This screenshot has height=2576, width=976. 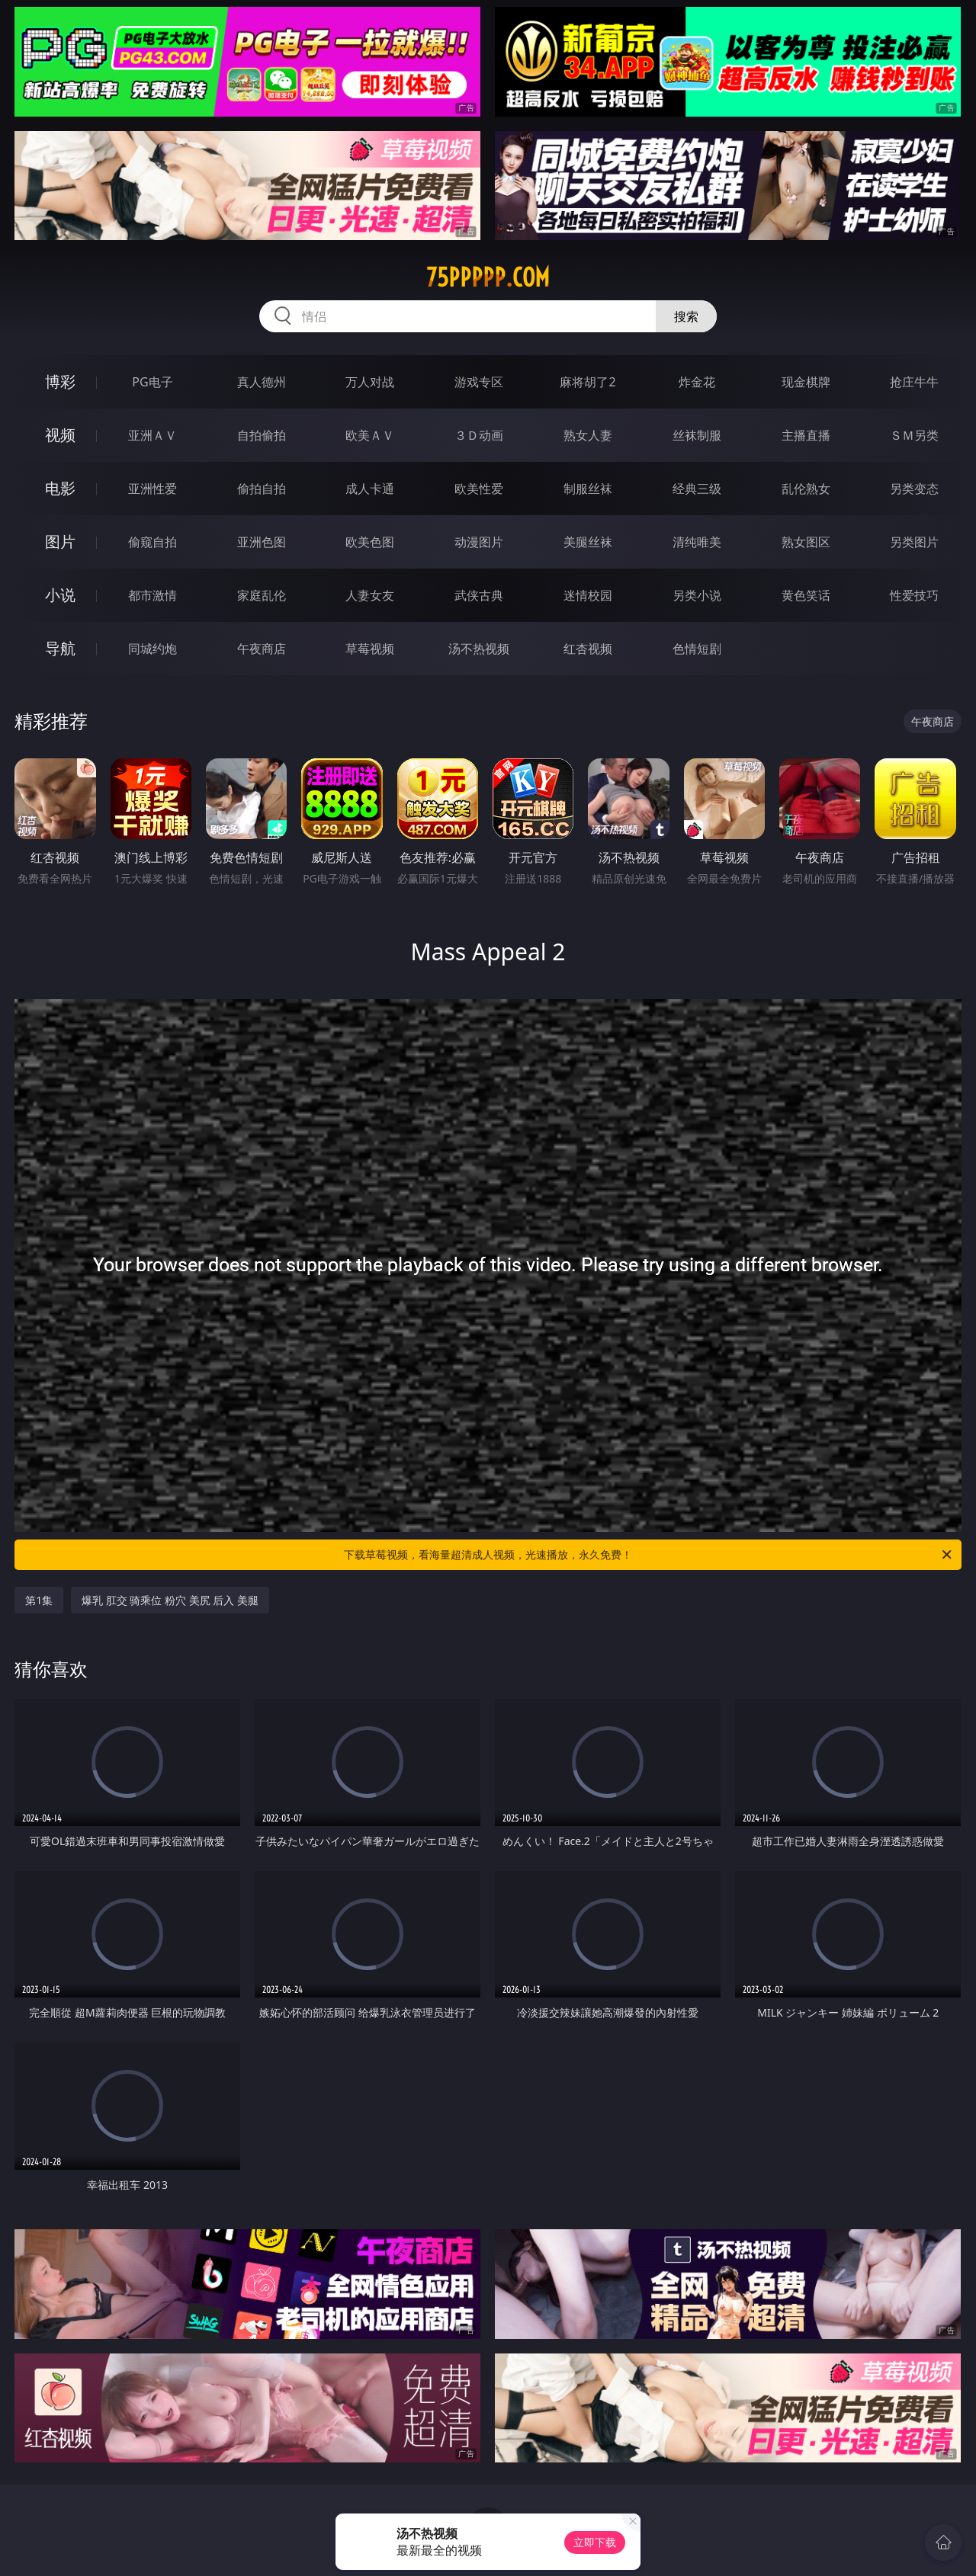 What do you see at coordinates (587, 595) in the screenshot?
I see `迷情校园` at bounding box center [587, 595].